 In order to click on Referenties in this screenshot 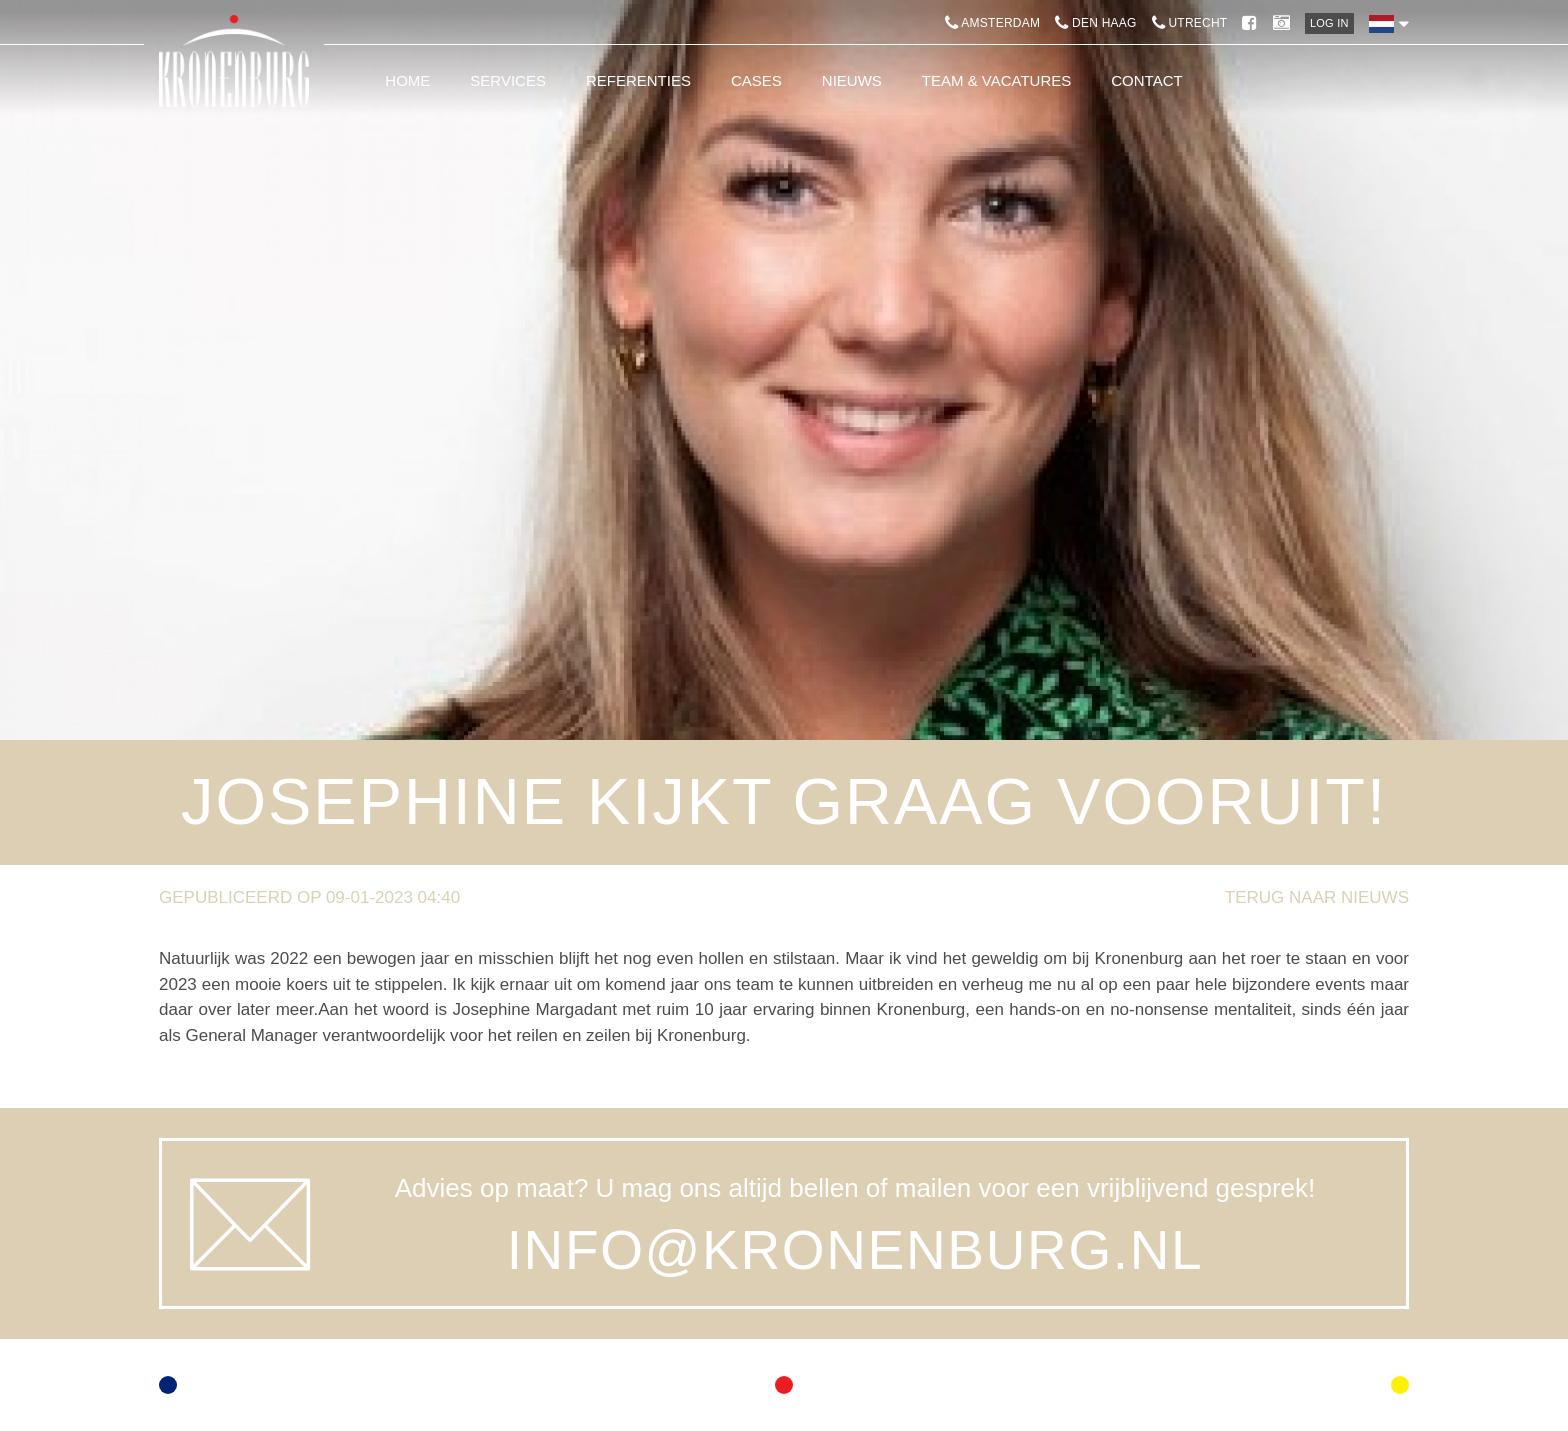, I will do `click(638, 80)`.